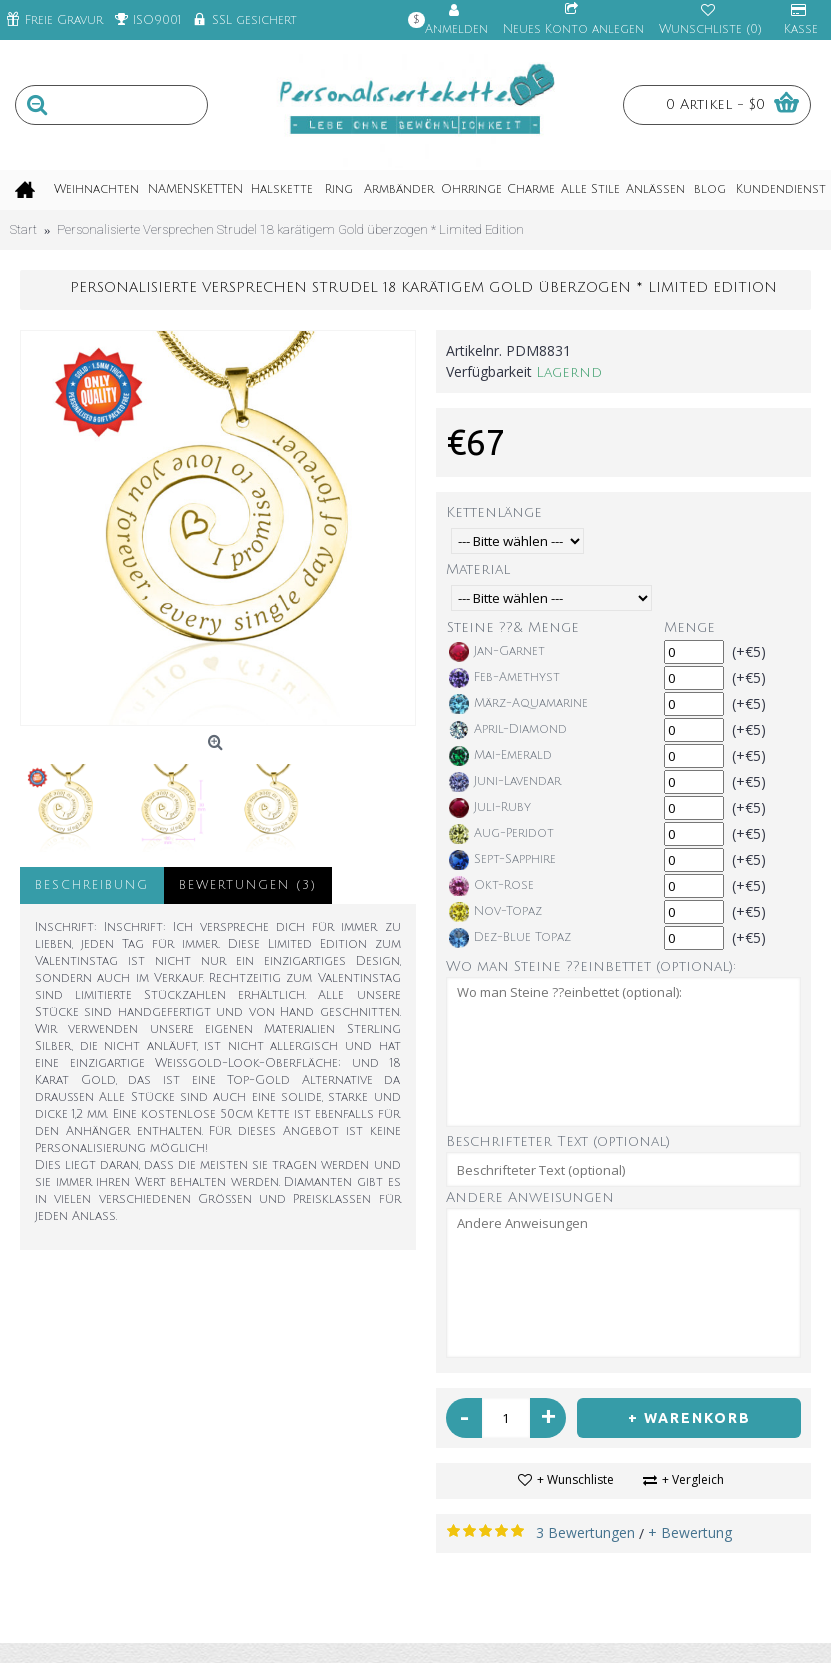 The width and height of the screenshot is (831, 1663). What do you see at coordinates (501, 834) in the screenshot?
I see `Aug-Peridot` at bounding box center [501, 834].